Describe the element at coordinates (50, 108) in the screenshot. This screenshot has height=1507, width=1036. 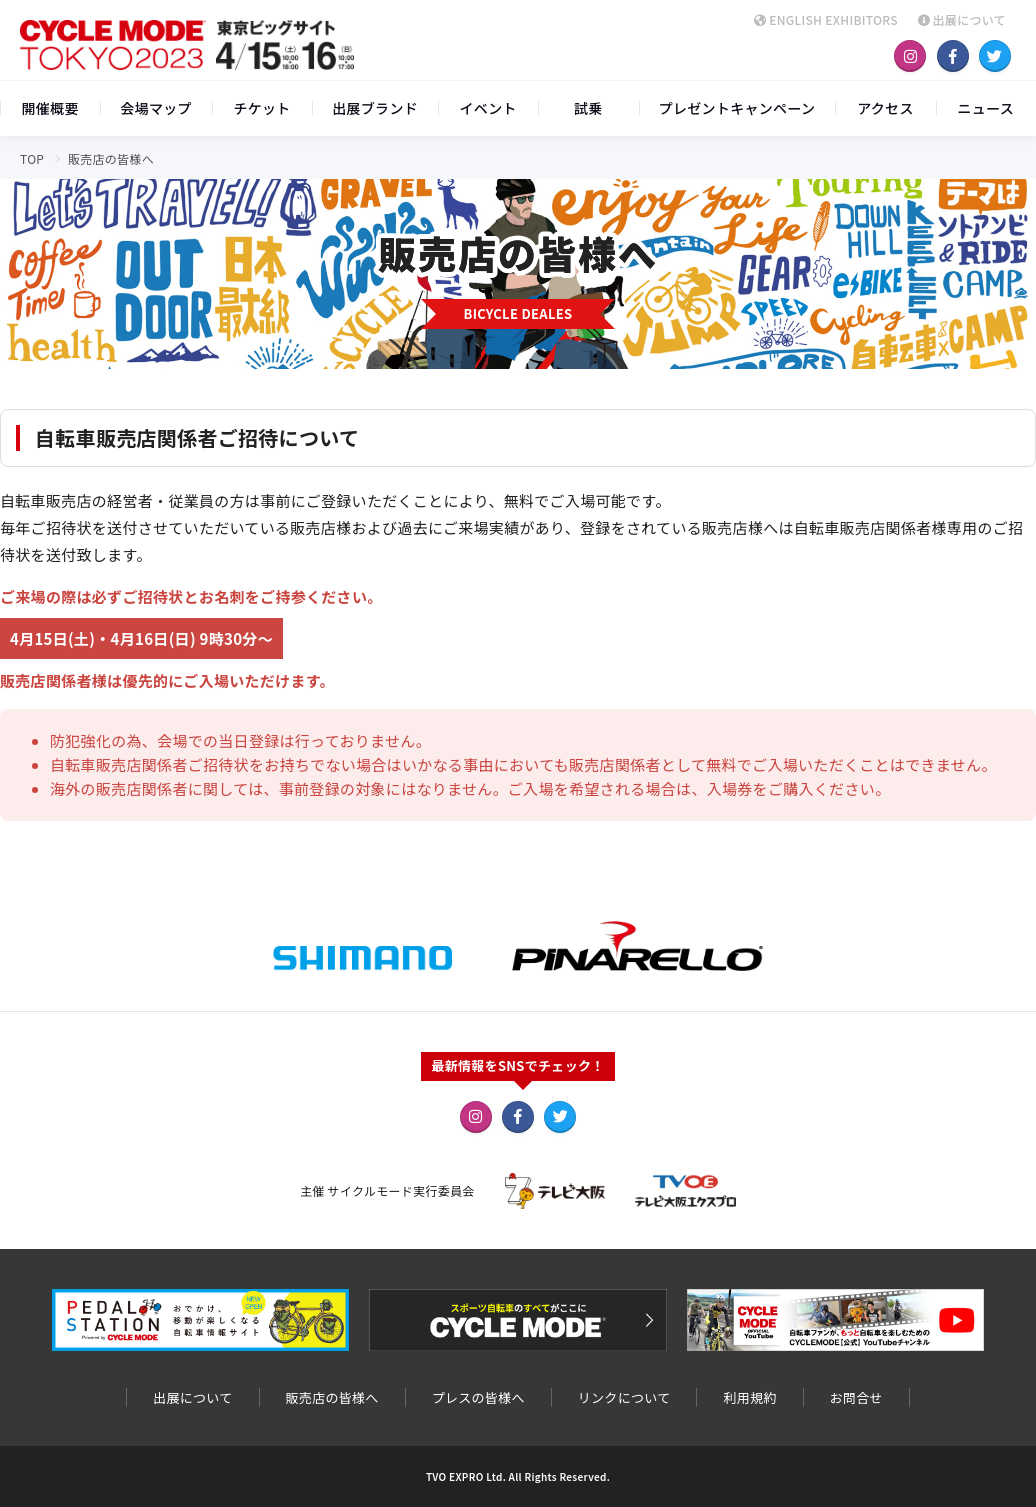
I see `開催概要` at that location.